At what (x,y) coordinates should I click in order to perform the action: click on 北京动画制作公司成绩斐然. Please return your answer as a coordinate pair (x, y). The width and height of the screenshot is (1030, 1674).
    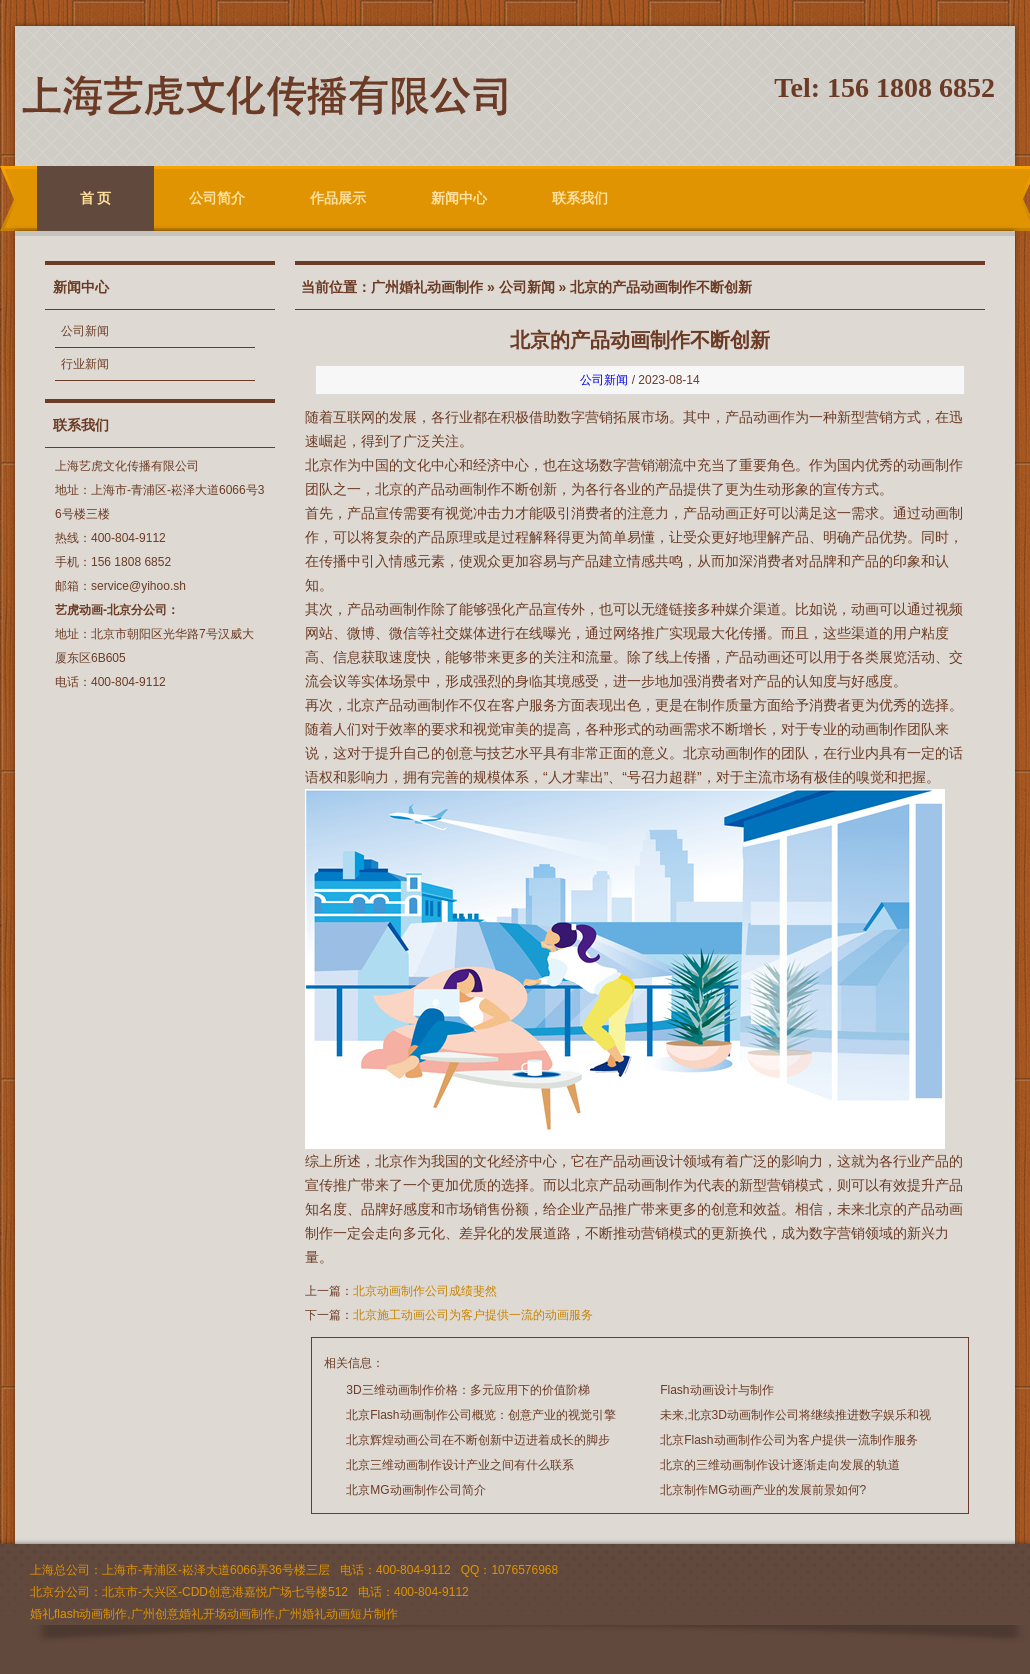
    Looking at the image, I should click on (425, 1291).